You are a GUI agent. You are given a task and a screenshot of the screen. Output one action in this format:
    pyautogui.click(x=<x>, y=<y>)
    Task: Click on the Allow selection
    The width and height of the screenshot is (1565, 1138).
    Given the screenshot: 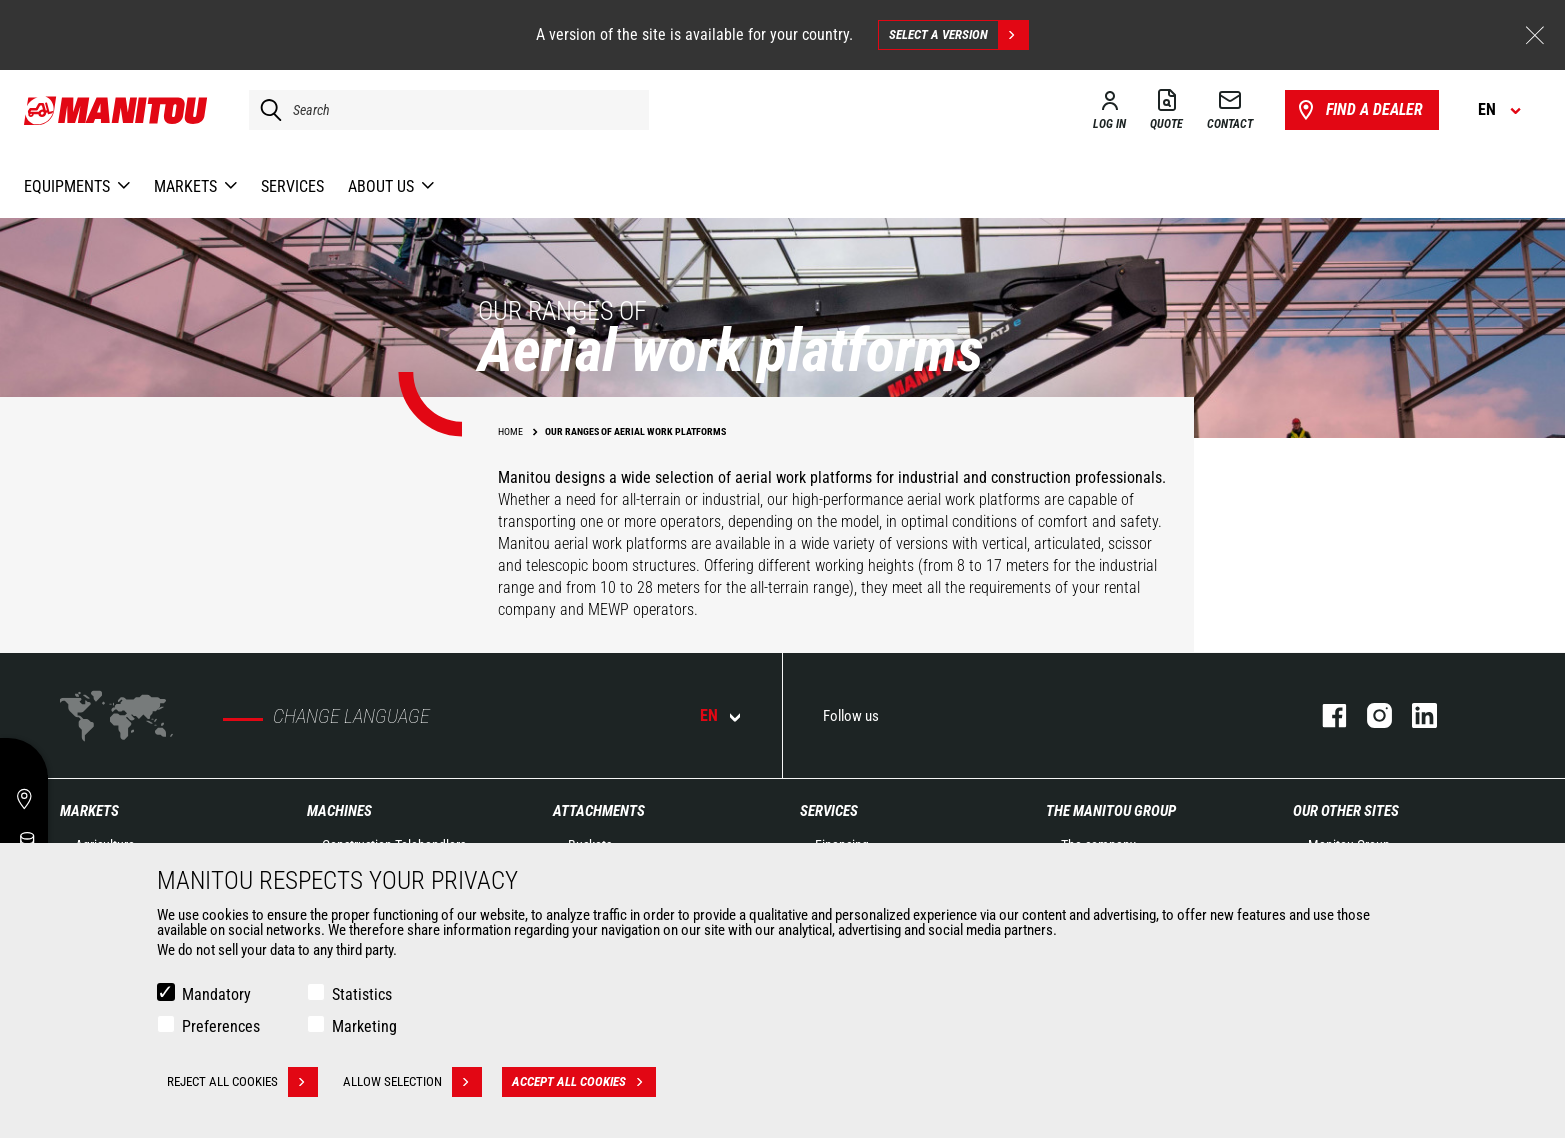 What is the action you would take?
    pyautogui.click(x=412, y=1082)
    